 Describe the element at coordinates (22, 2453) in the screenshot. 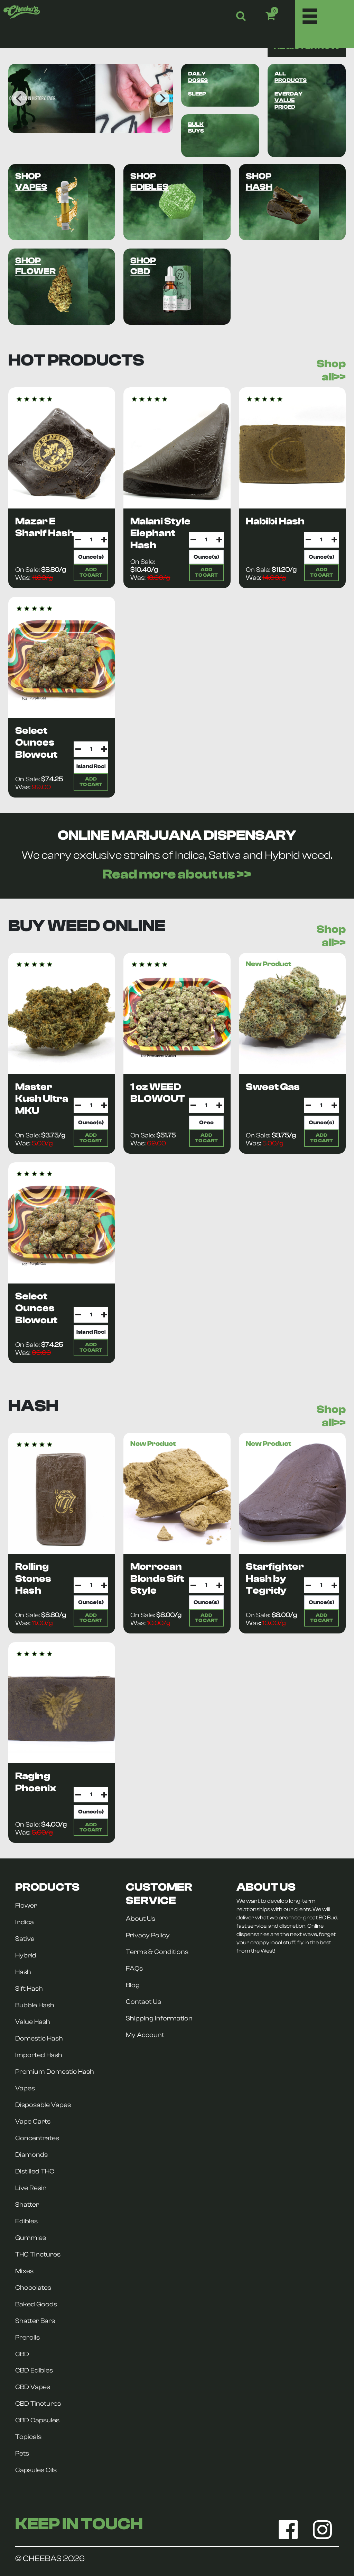

I see `Pets` at that location.